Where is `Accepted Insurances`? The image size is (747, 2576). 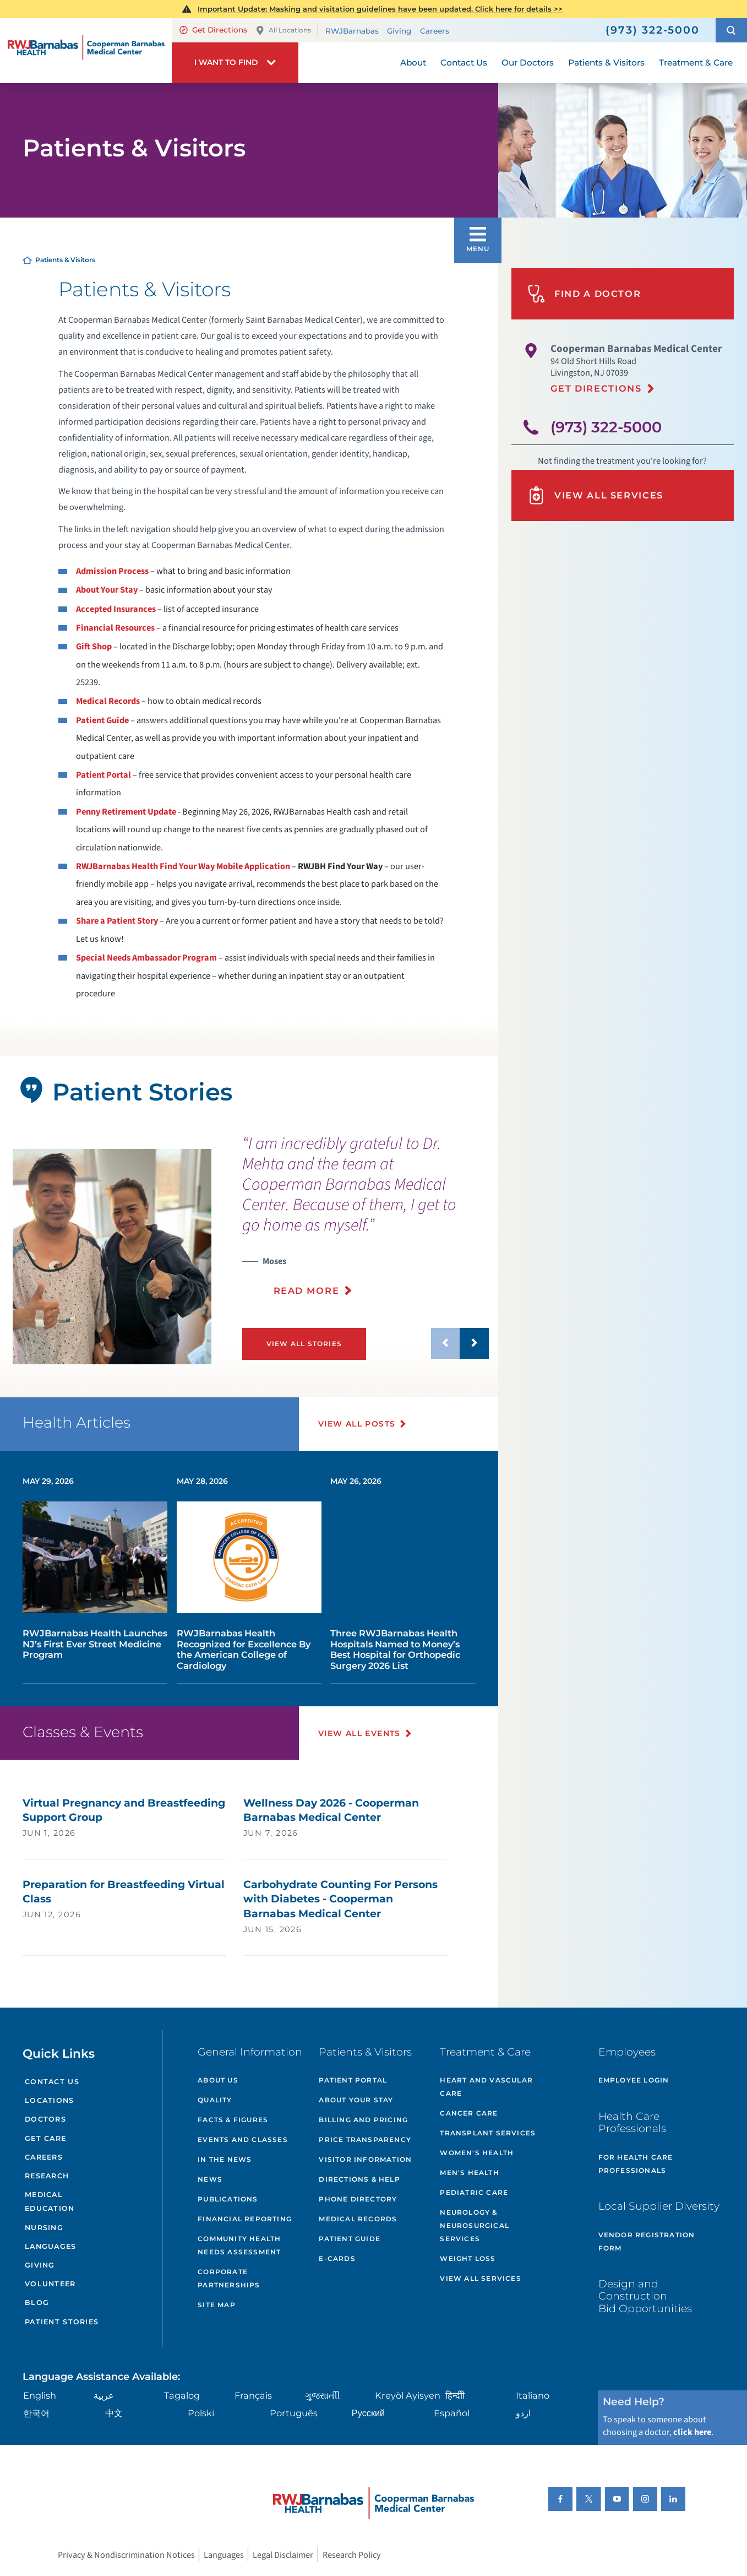 Accepted Insurances is located at coordinates (116, 609).